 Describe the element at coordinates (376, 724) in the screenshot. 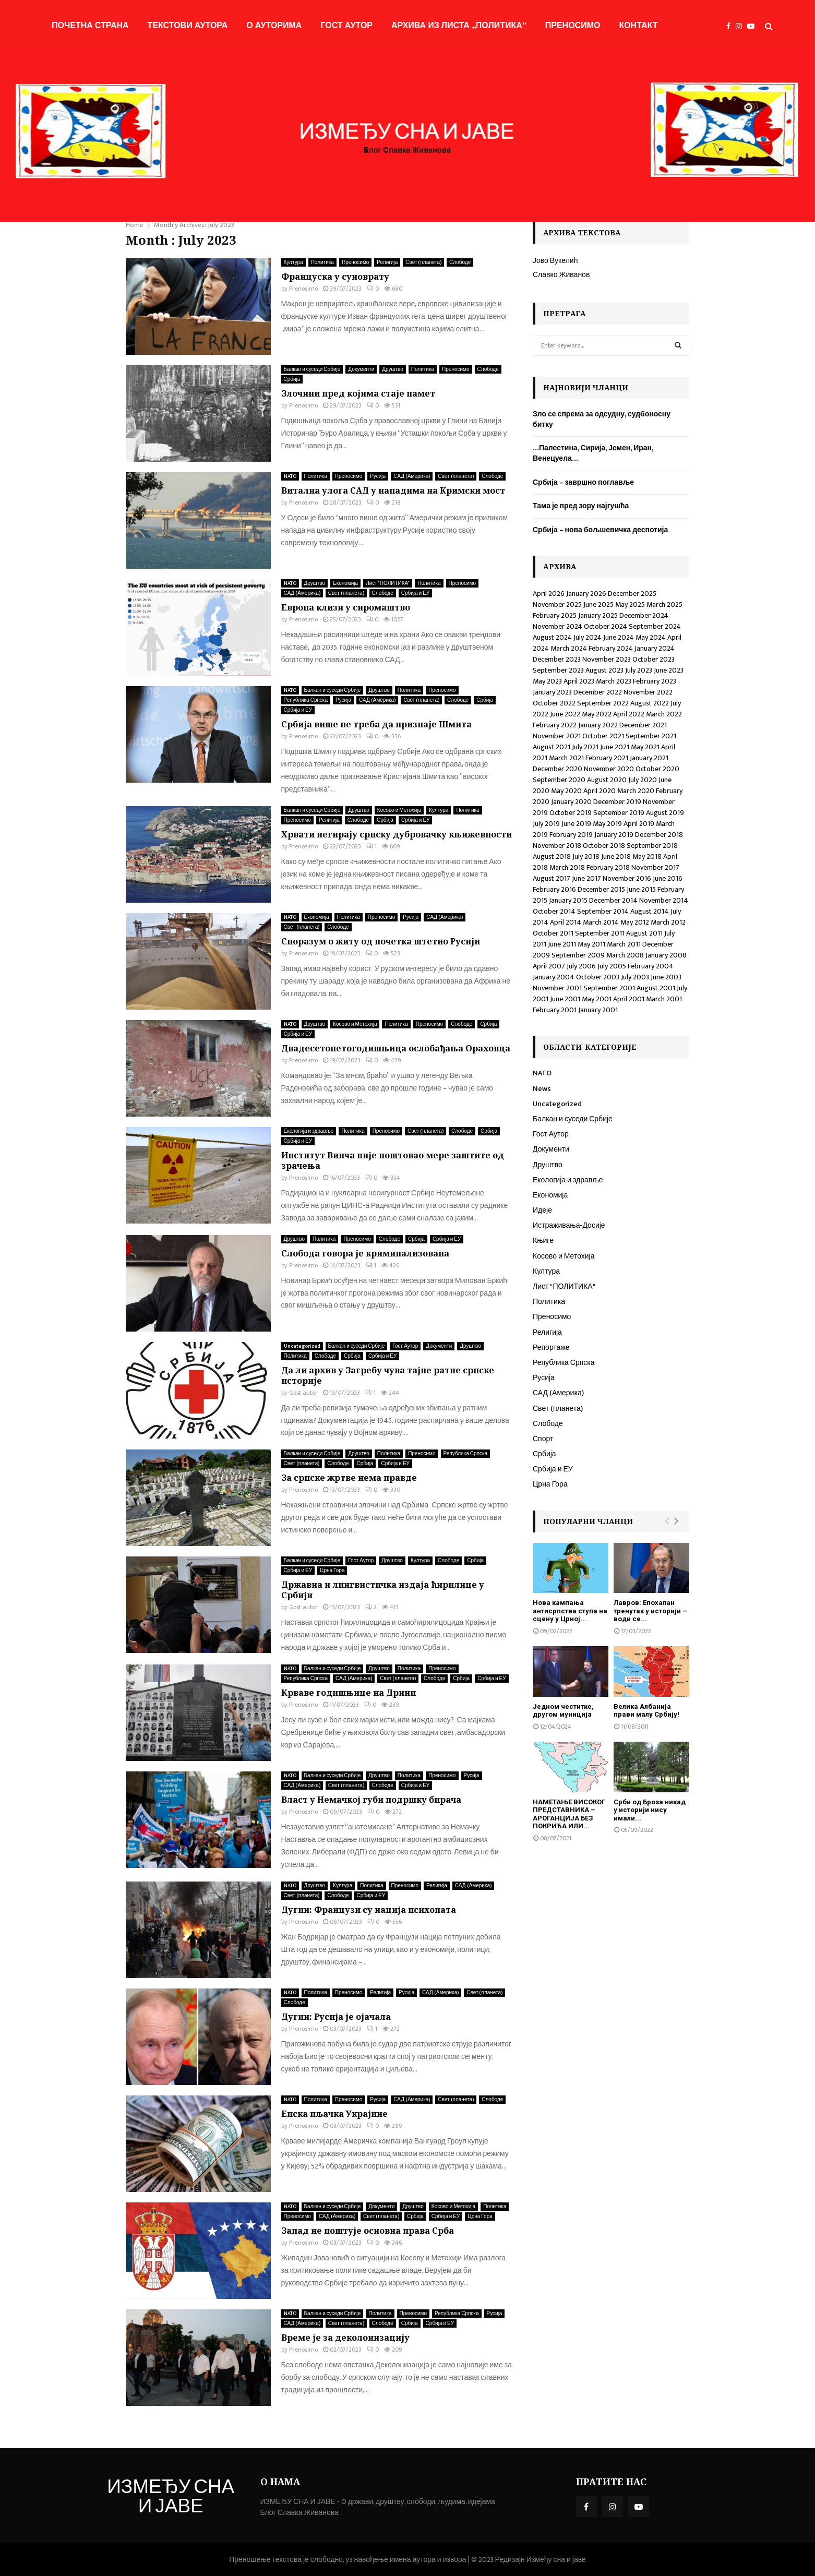

I see `Србија више не треба да признаје Шмита` at that location.